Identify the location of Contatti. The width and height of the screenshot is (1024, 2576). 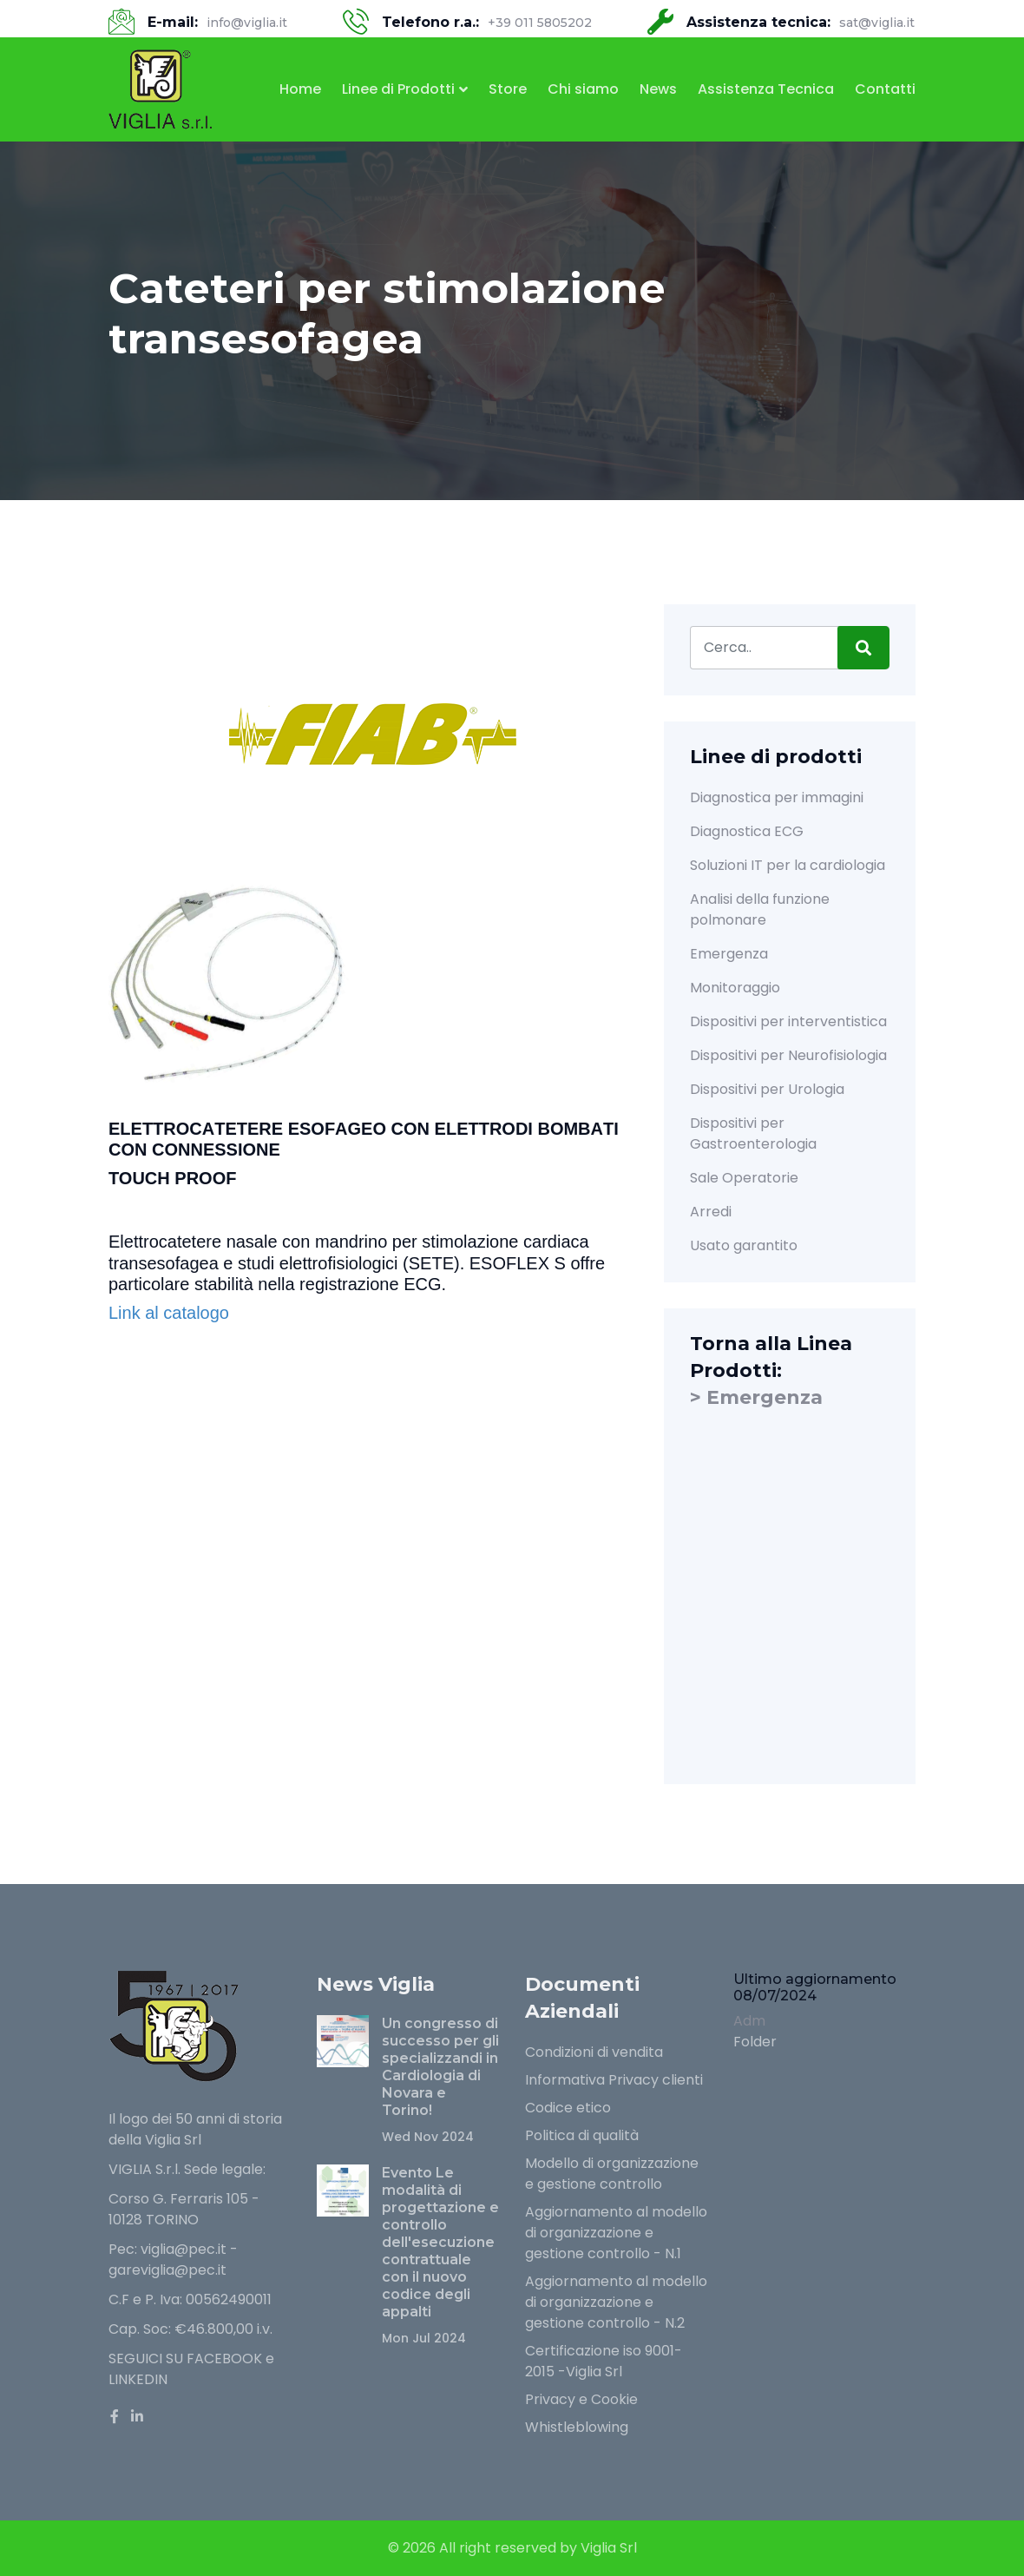
(885, 89).